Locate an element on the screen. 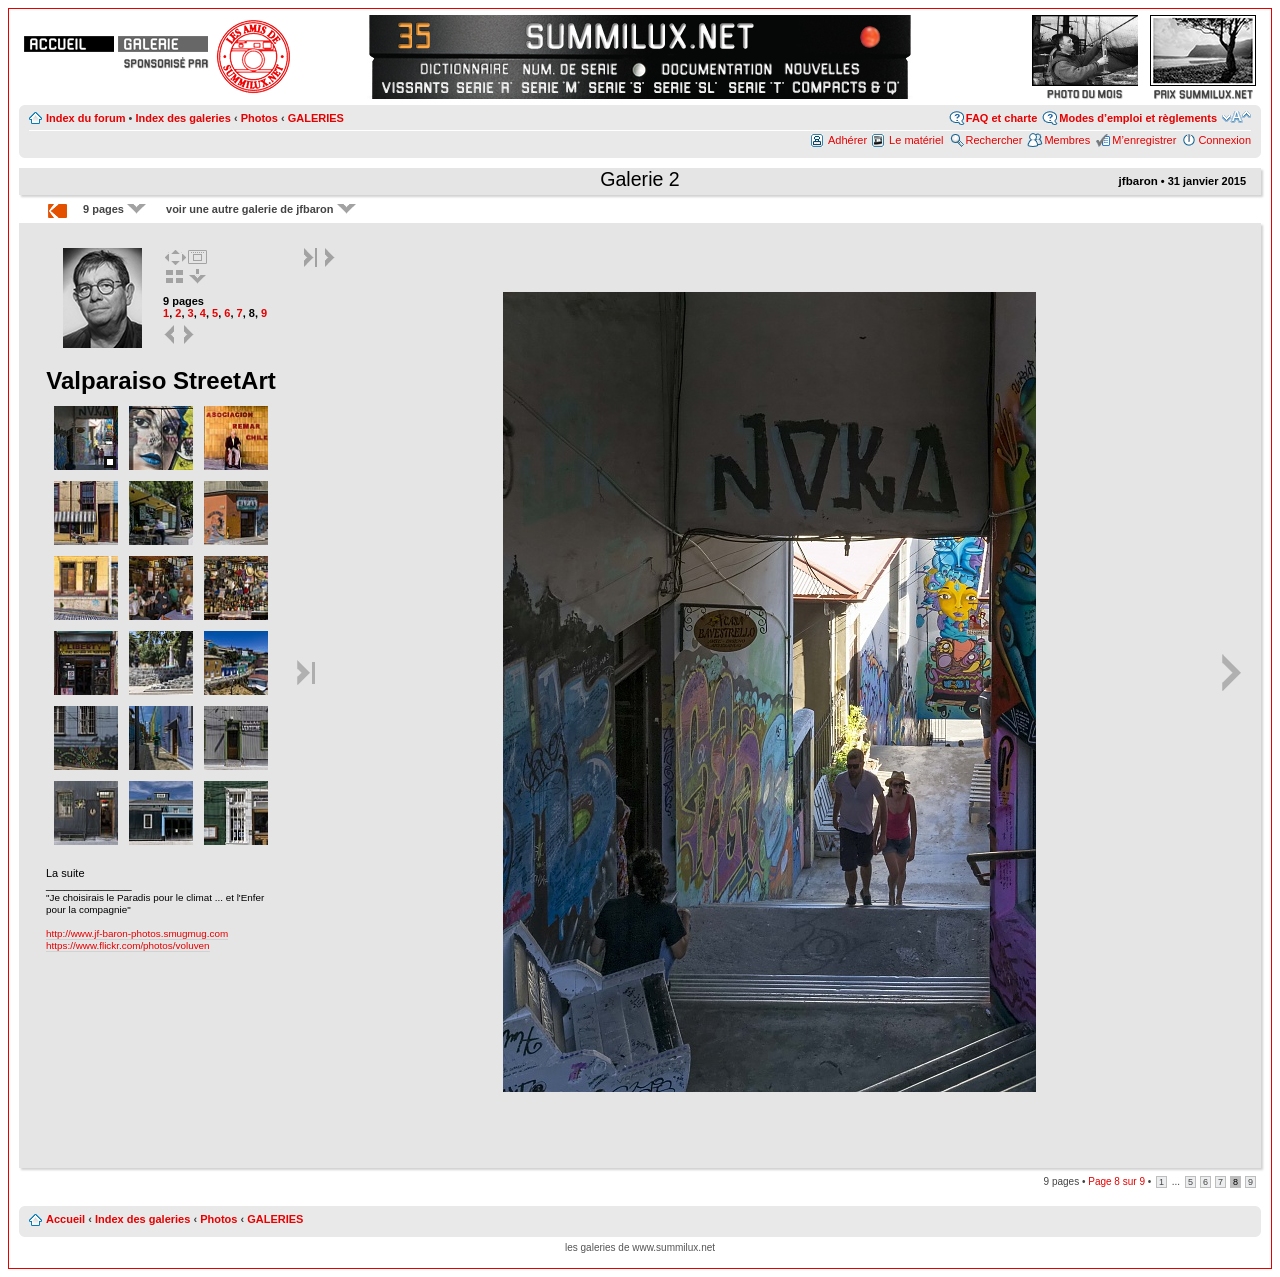 The height and width of the screenshot is (1277, 1280). jfbaron is located at coordinates (1138, 181).